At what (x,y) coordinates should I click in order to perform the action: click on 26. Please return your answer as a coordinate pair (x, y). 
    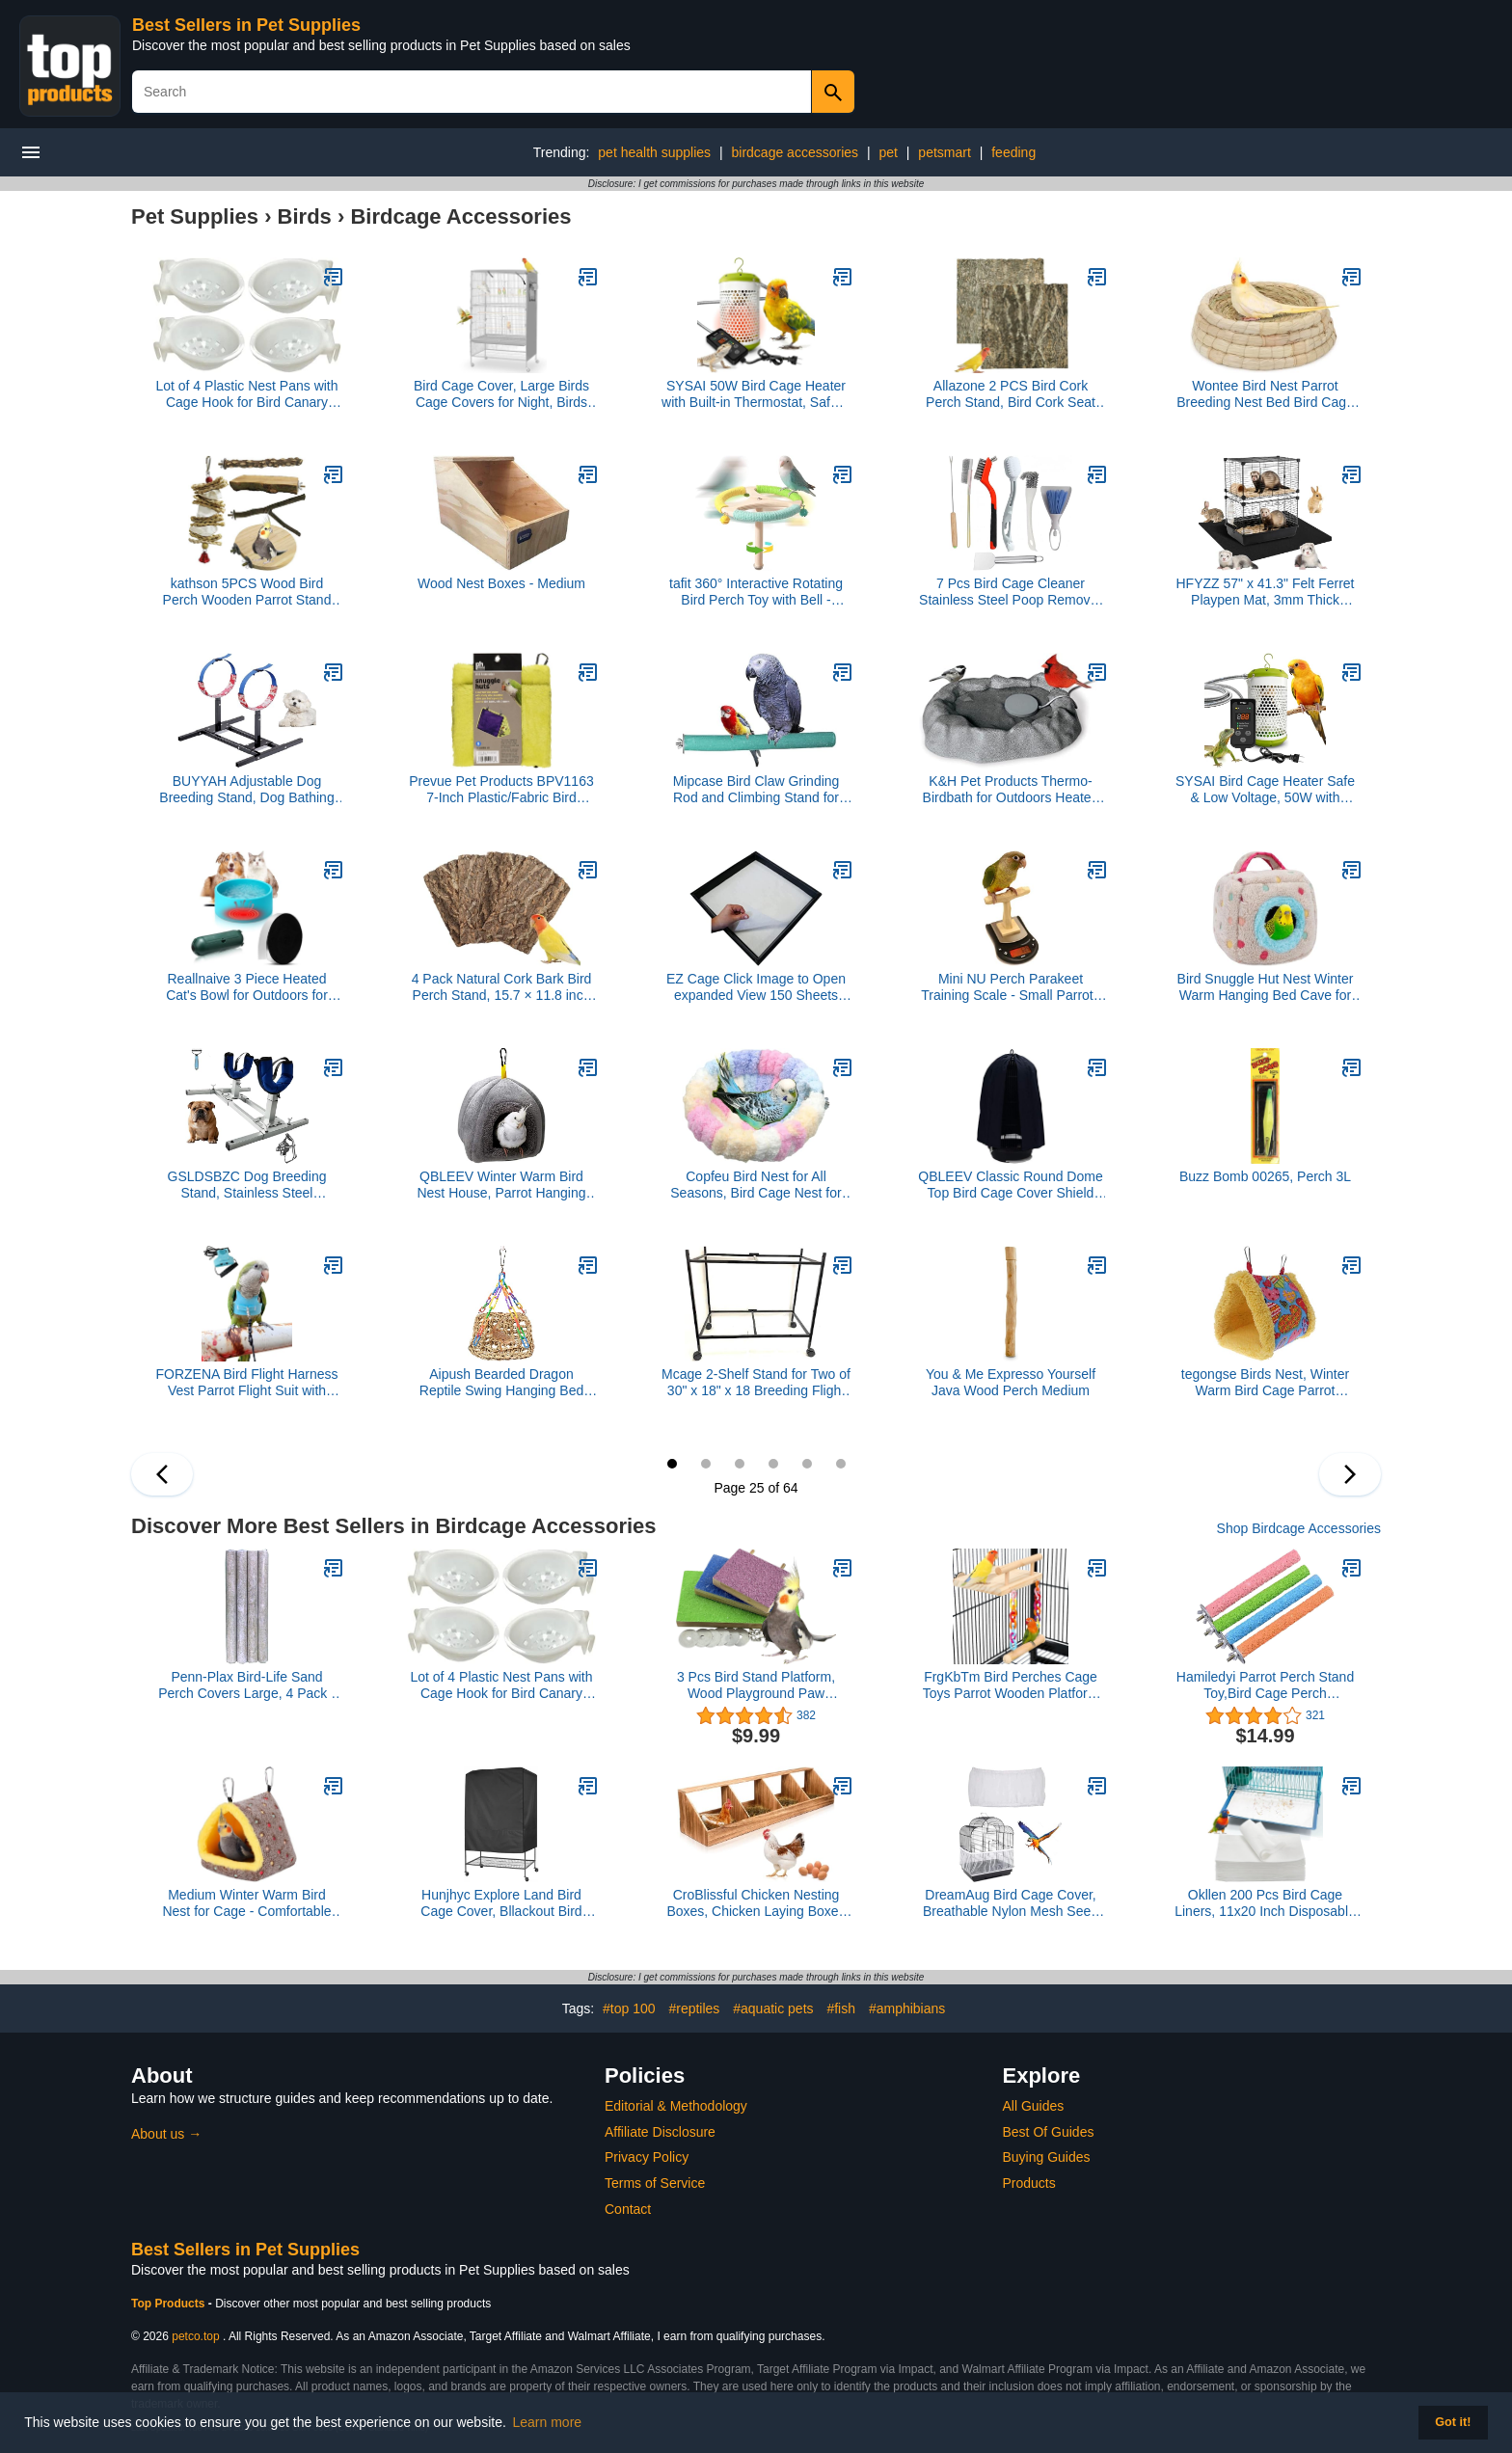
    Looking at the image, I should click on (705, 1463).